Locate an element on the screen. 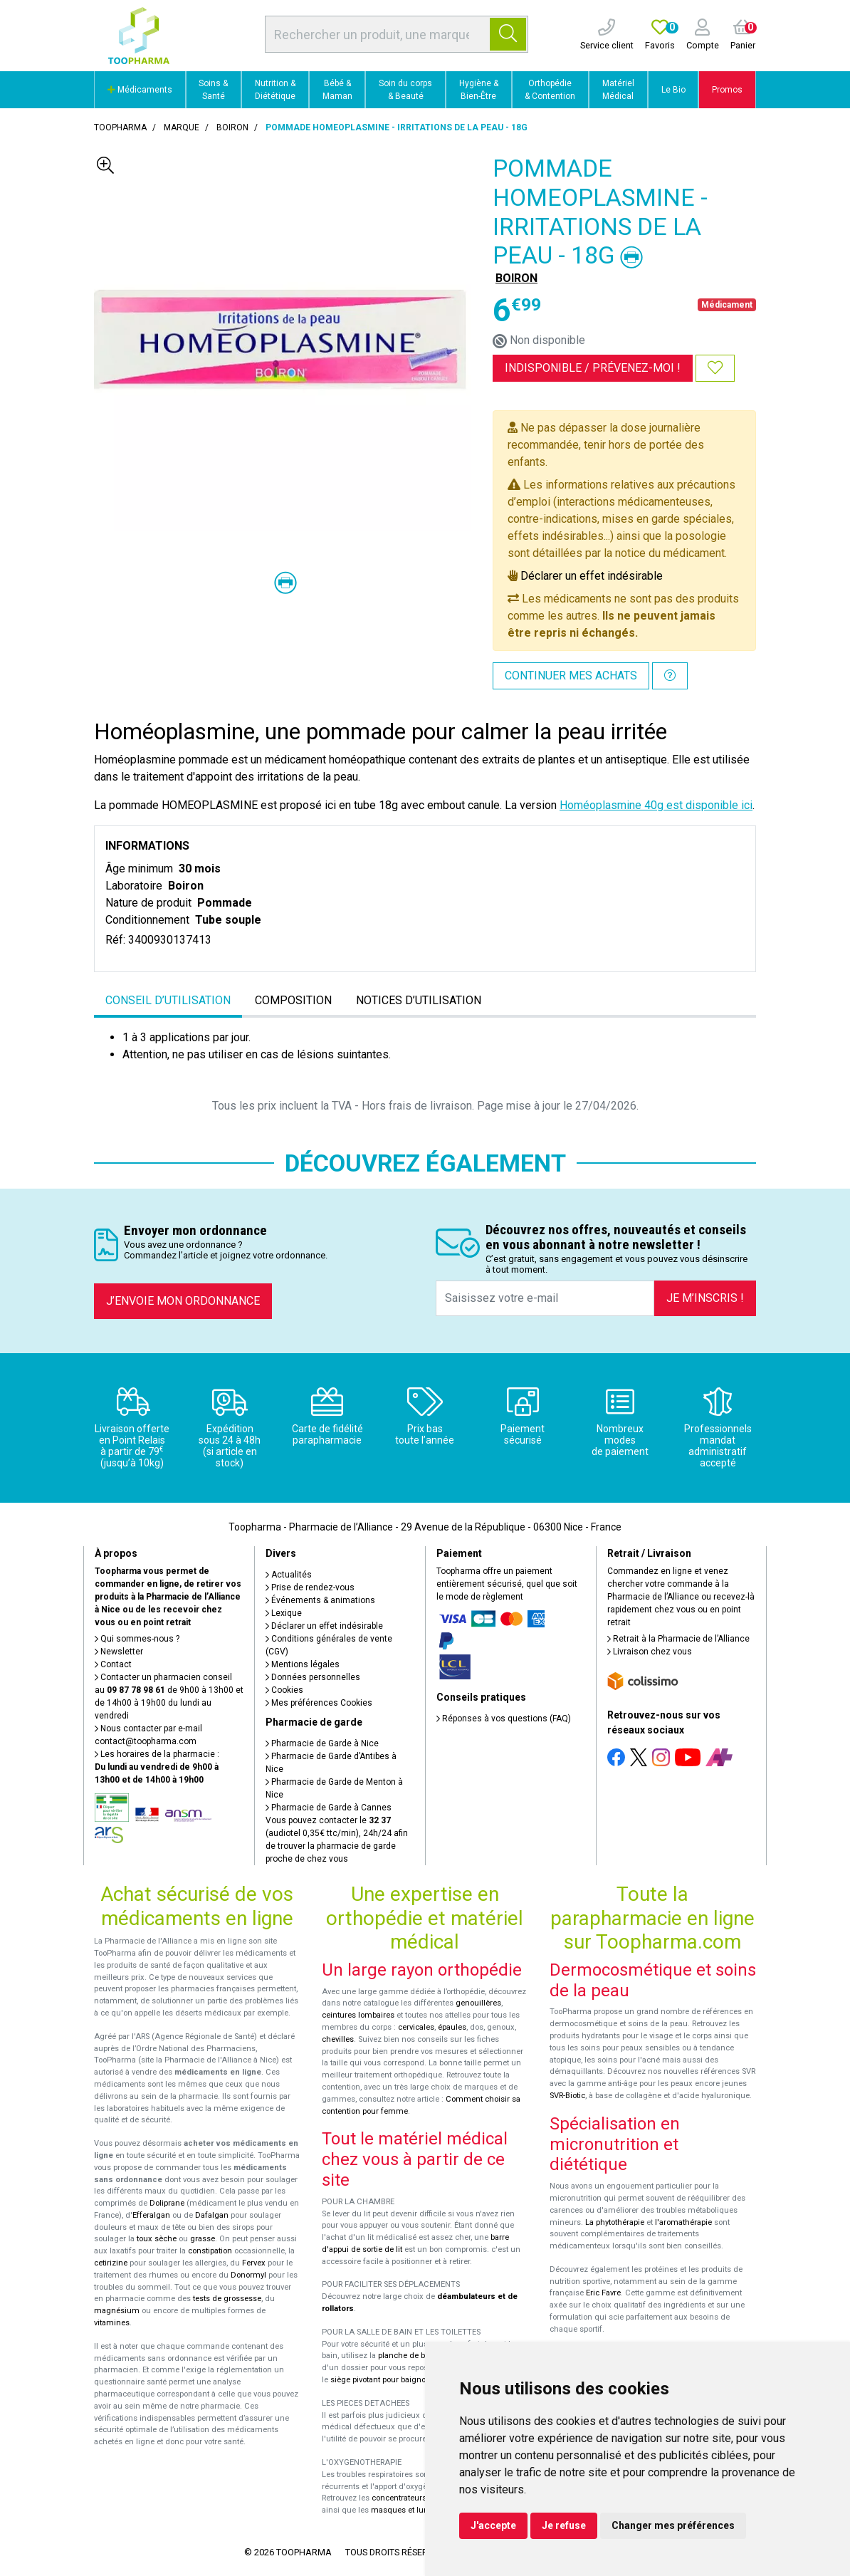 The height and width of the screenshot is (2576, 850). Soins & Santé is located at coordinates (213, 89).